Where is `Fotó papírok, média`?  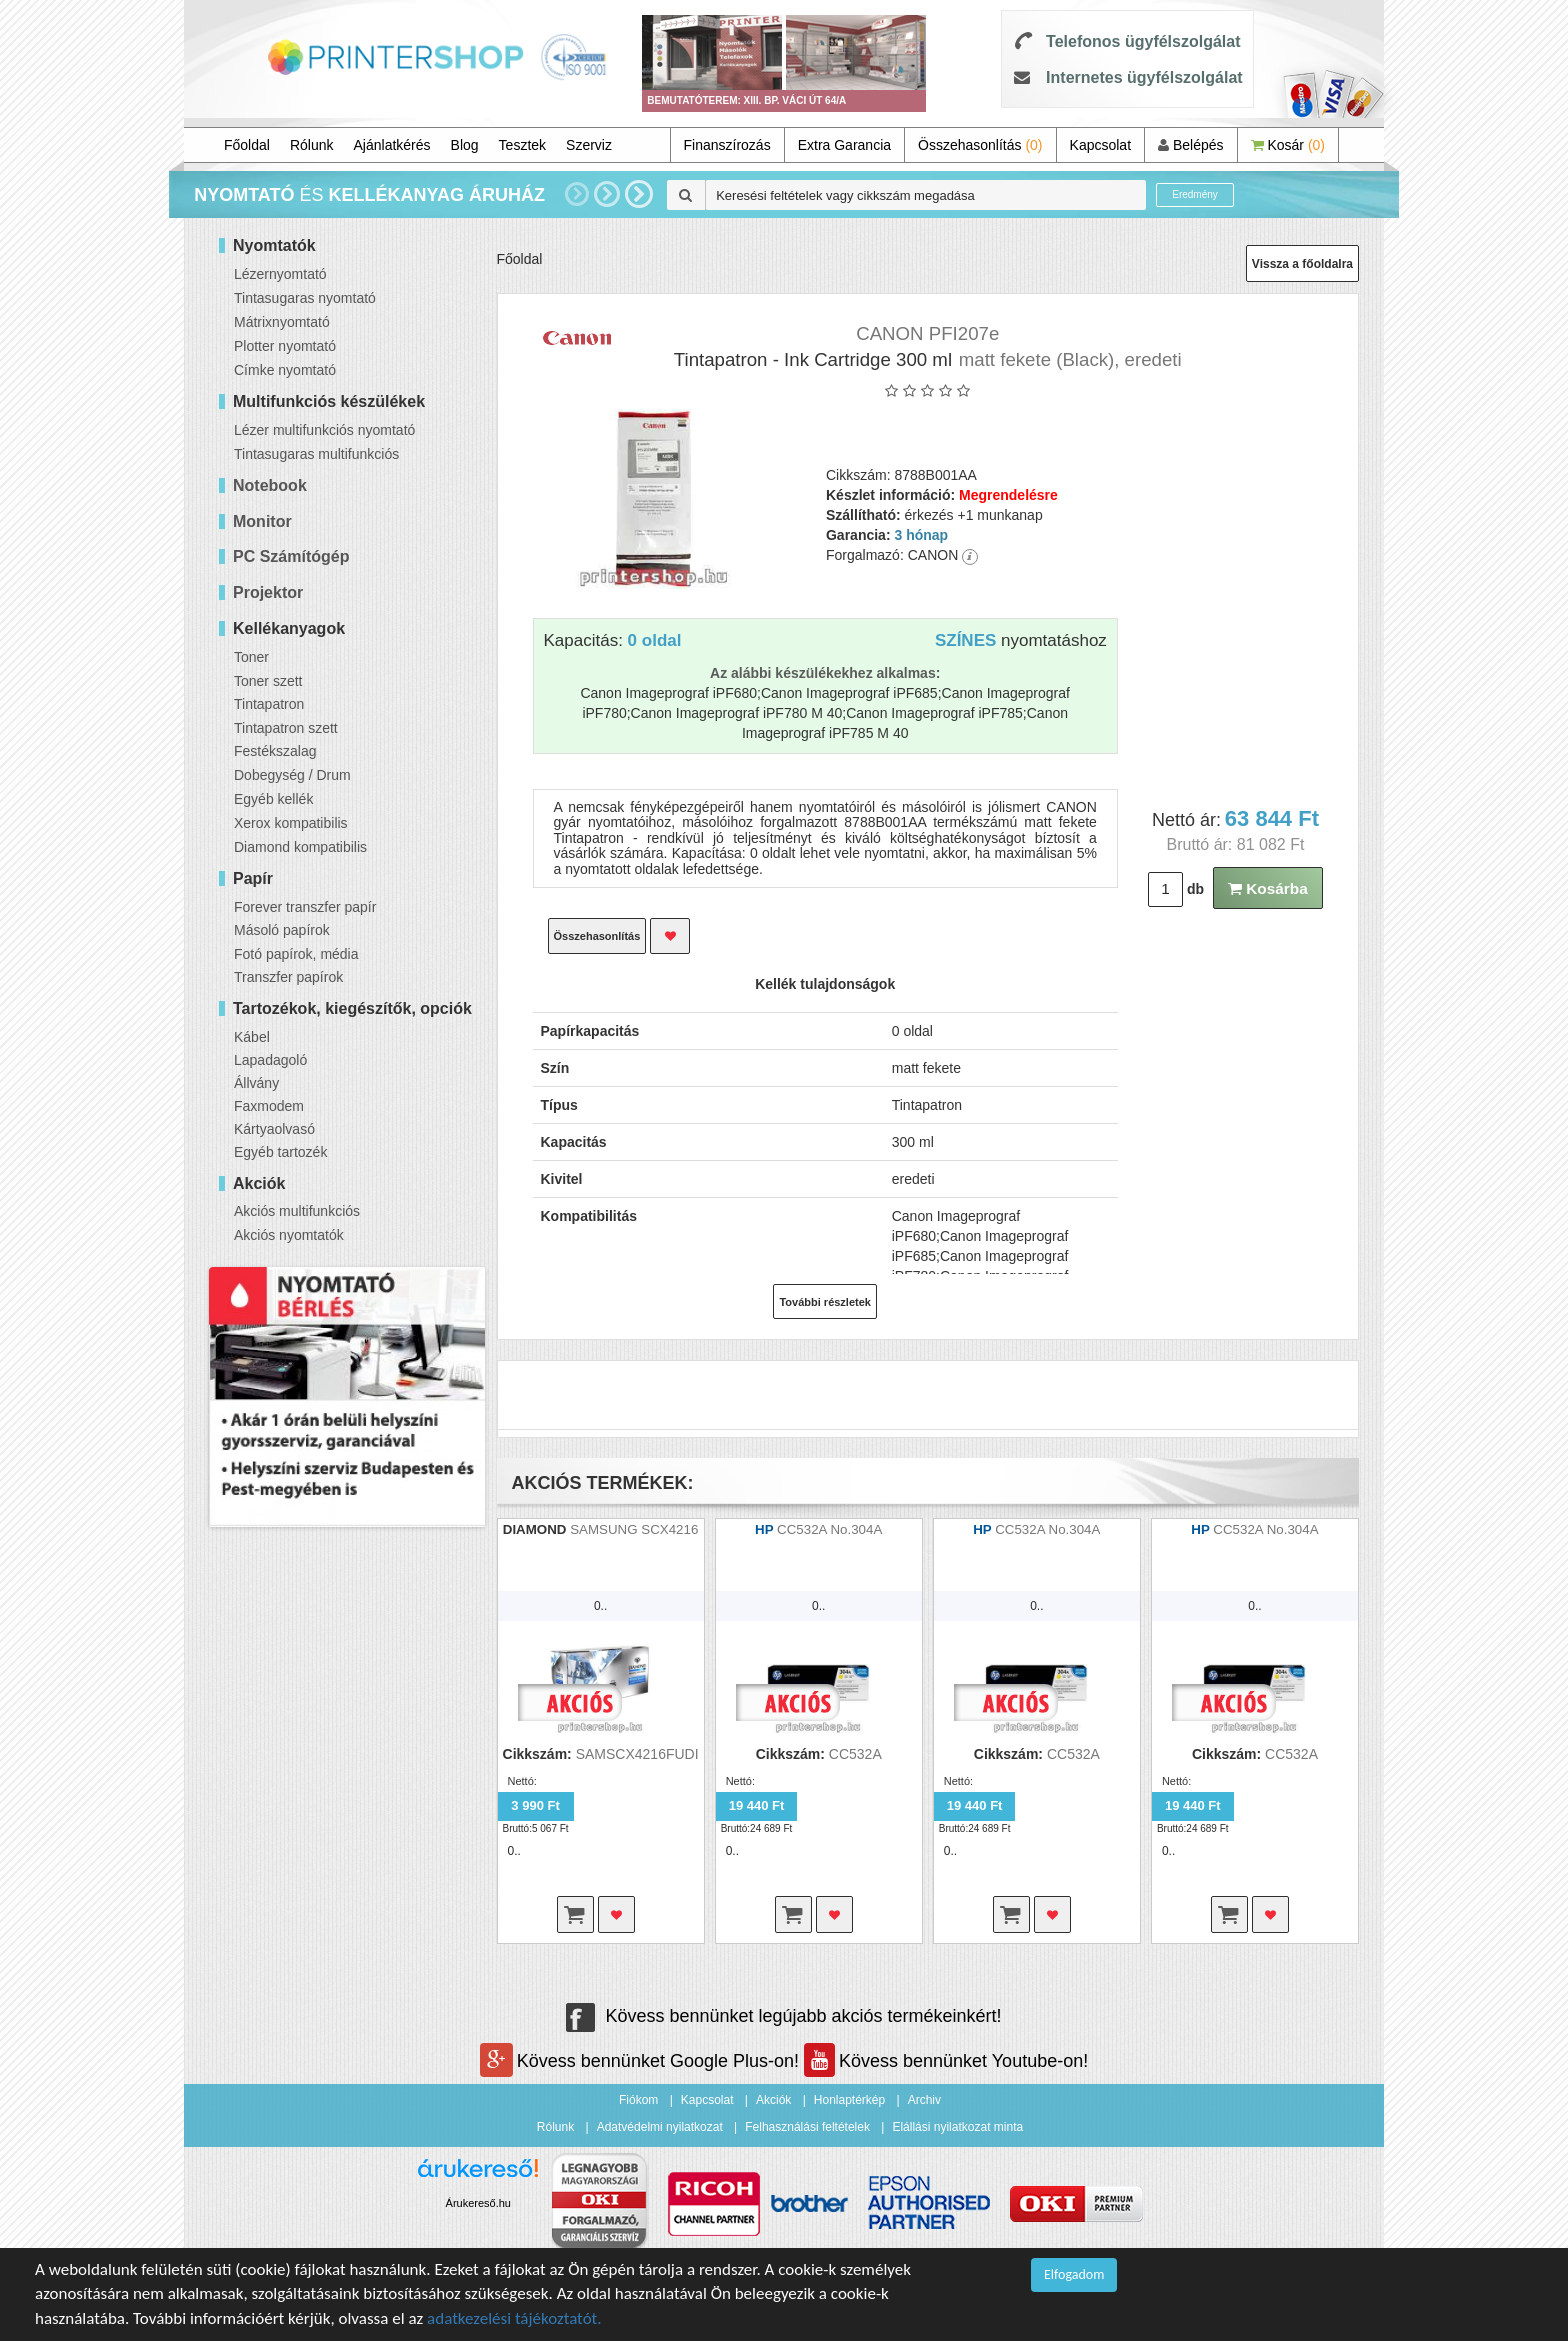
Fotó papírok, média is located at coordinates (296, 954).